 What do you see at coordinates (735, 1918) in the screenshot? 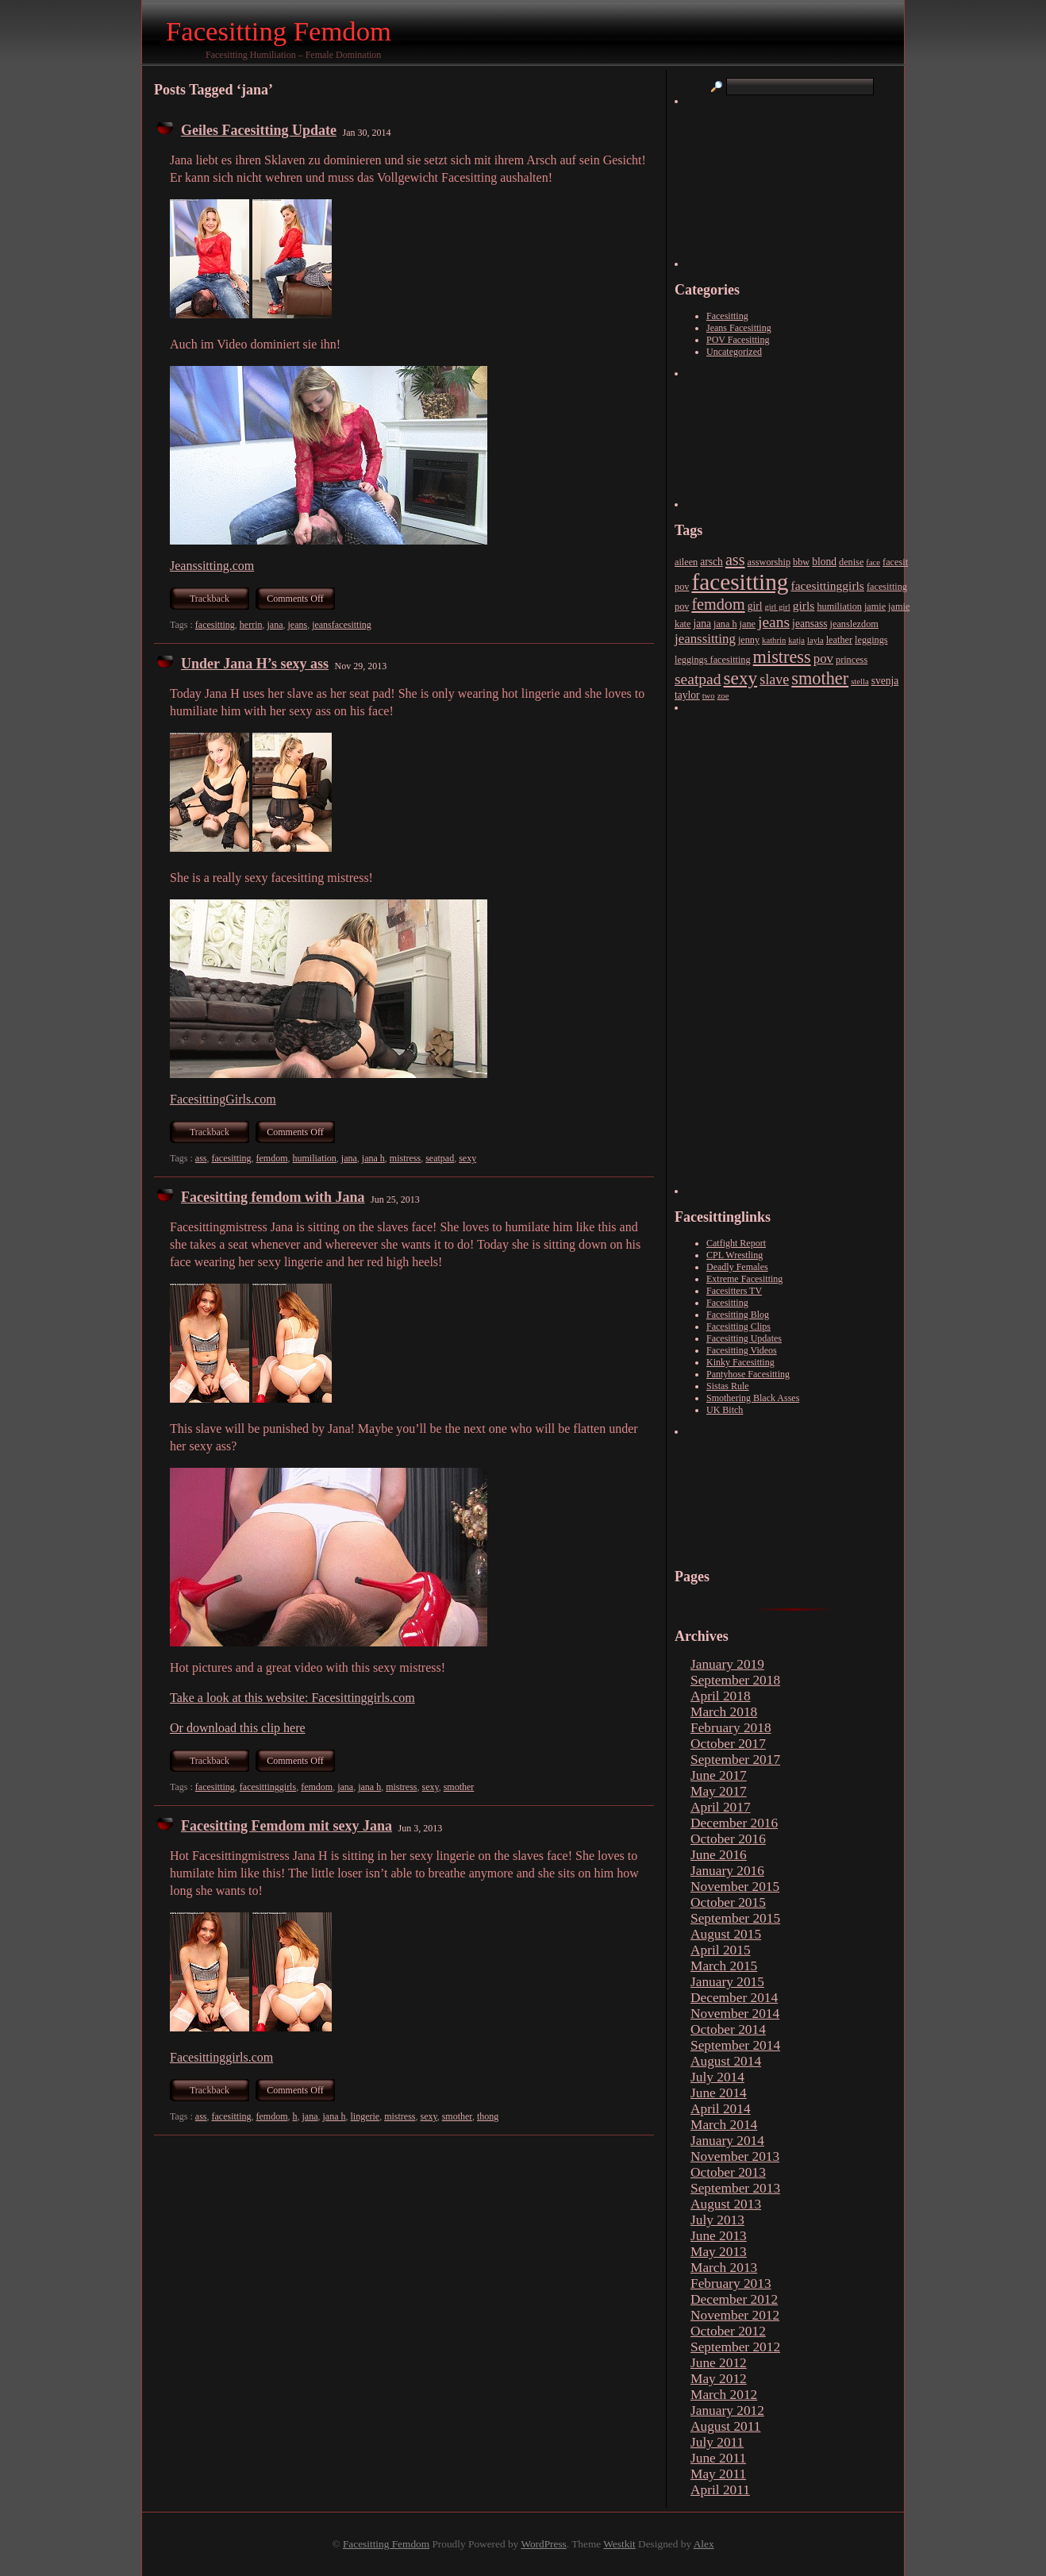
I see `September 2015` at bounding box center [735, 1918].